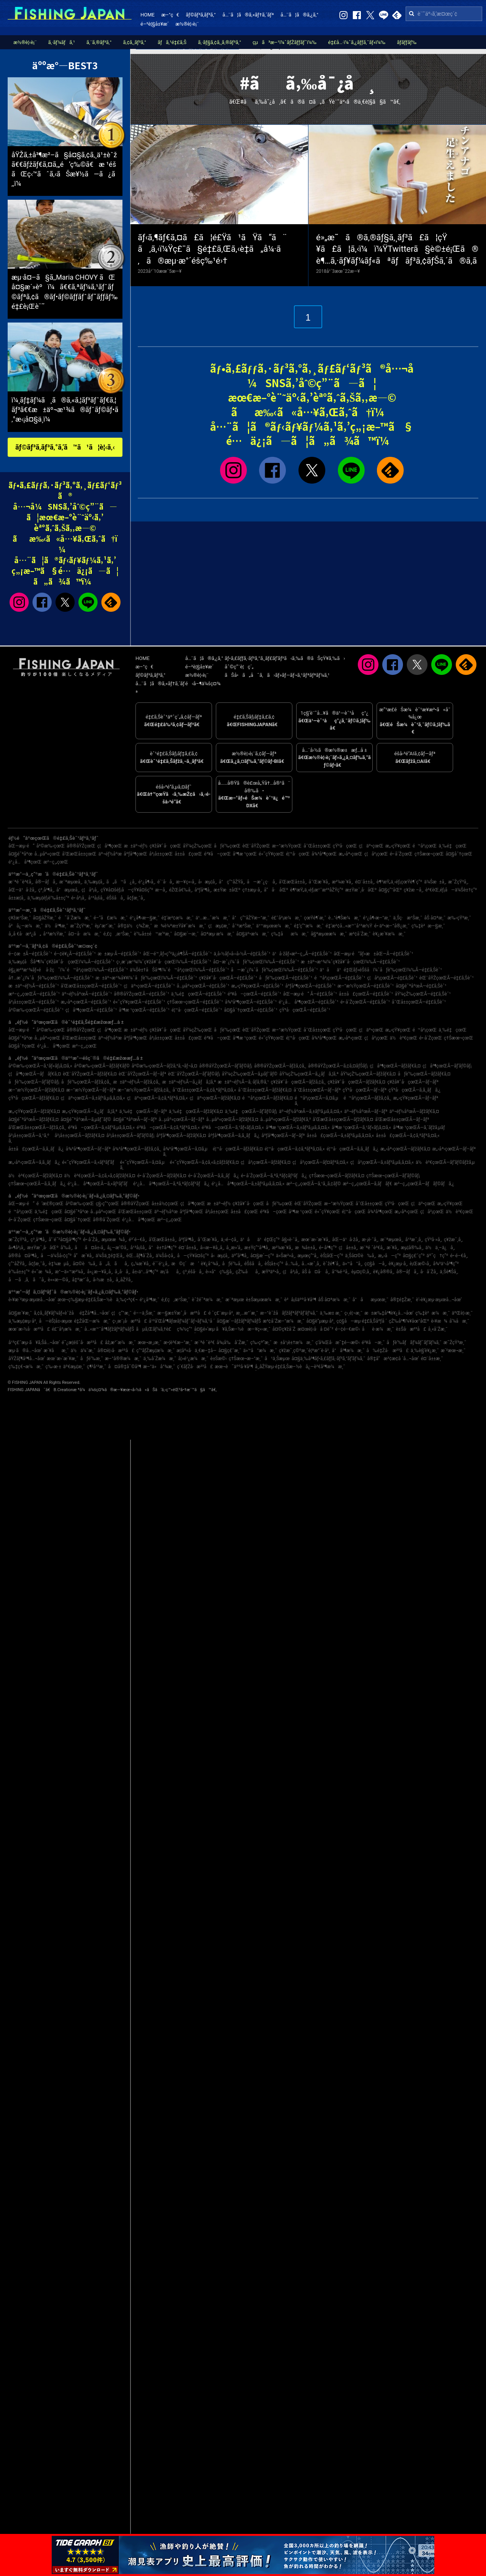 This screenshot has height=2576, width=486. What do you see at coordinates (421, 1127) in the screenshot?
I see `å³¶æ ¹çœŒÃ—ã‚´ãƒžã‚µãƒ` at bounding box center [421, 1127].